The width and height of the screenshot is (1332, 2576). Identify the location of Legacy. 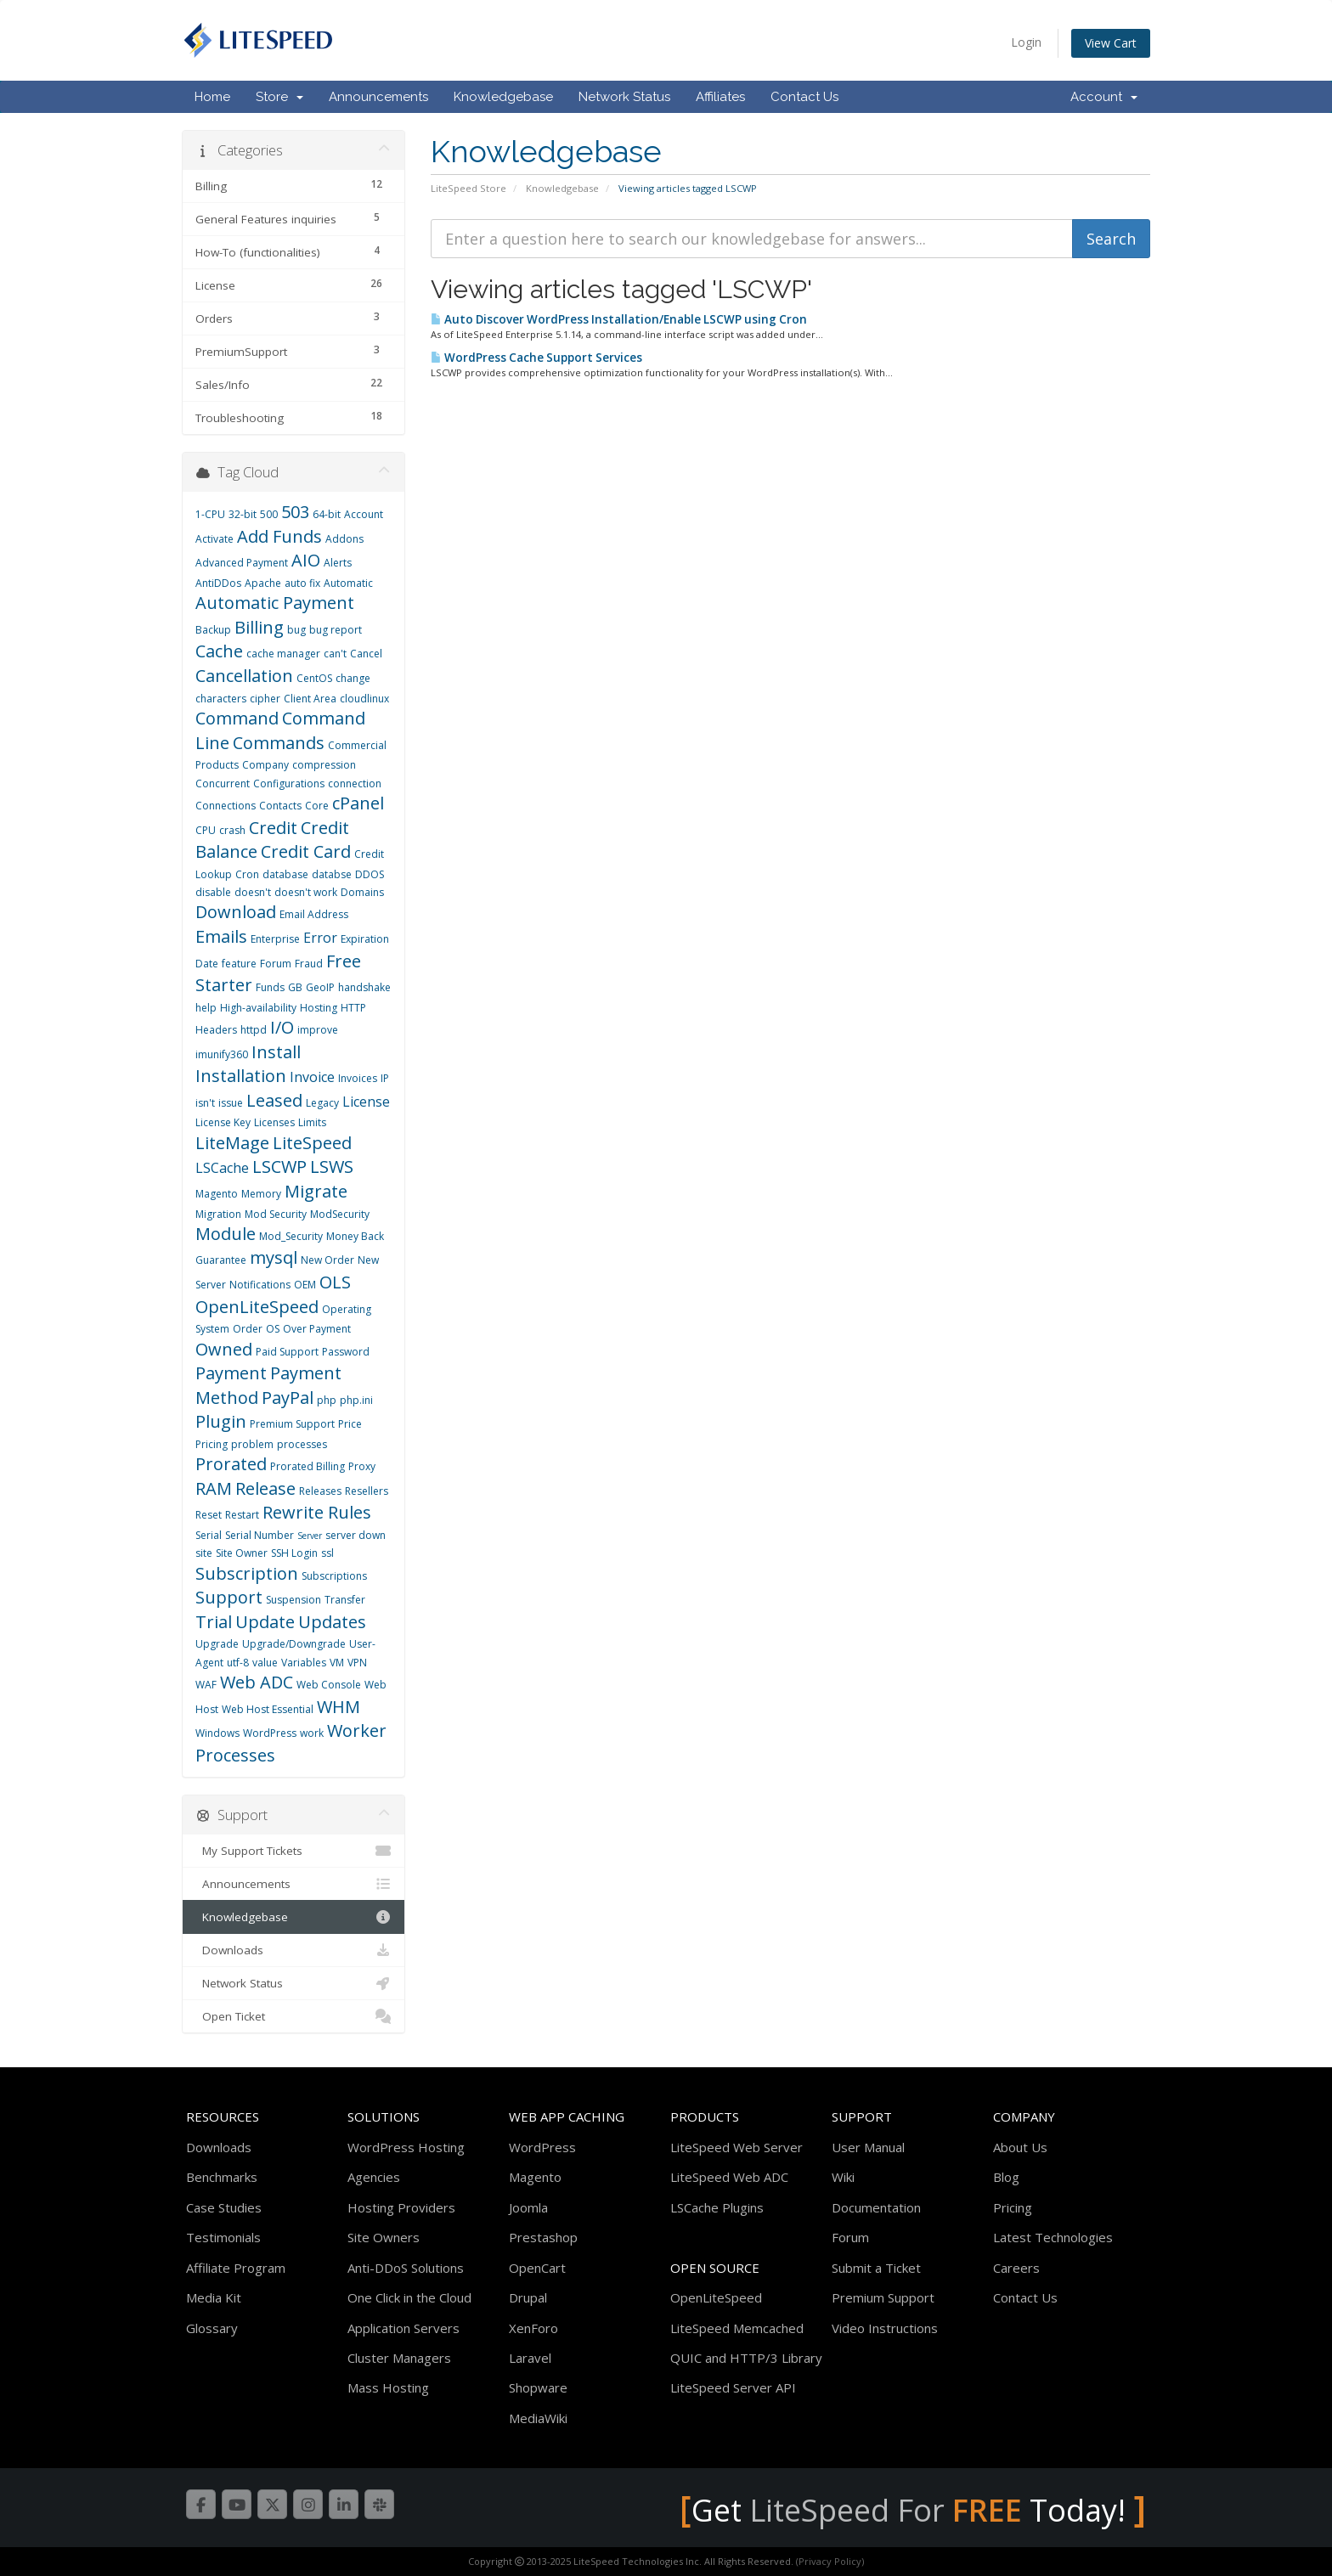
(322, 1103).